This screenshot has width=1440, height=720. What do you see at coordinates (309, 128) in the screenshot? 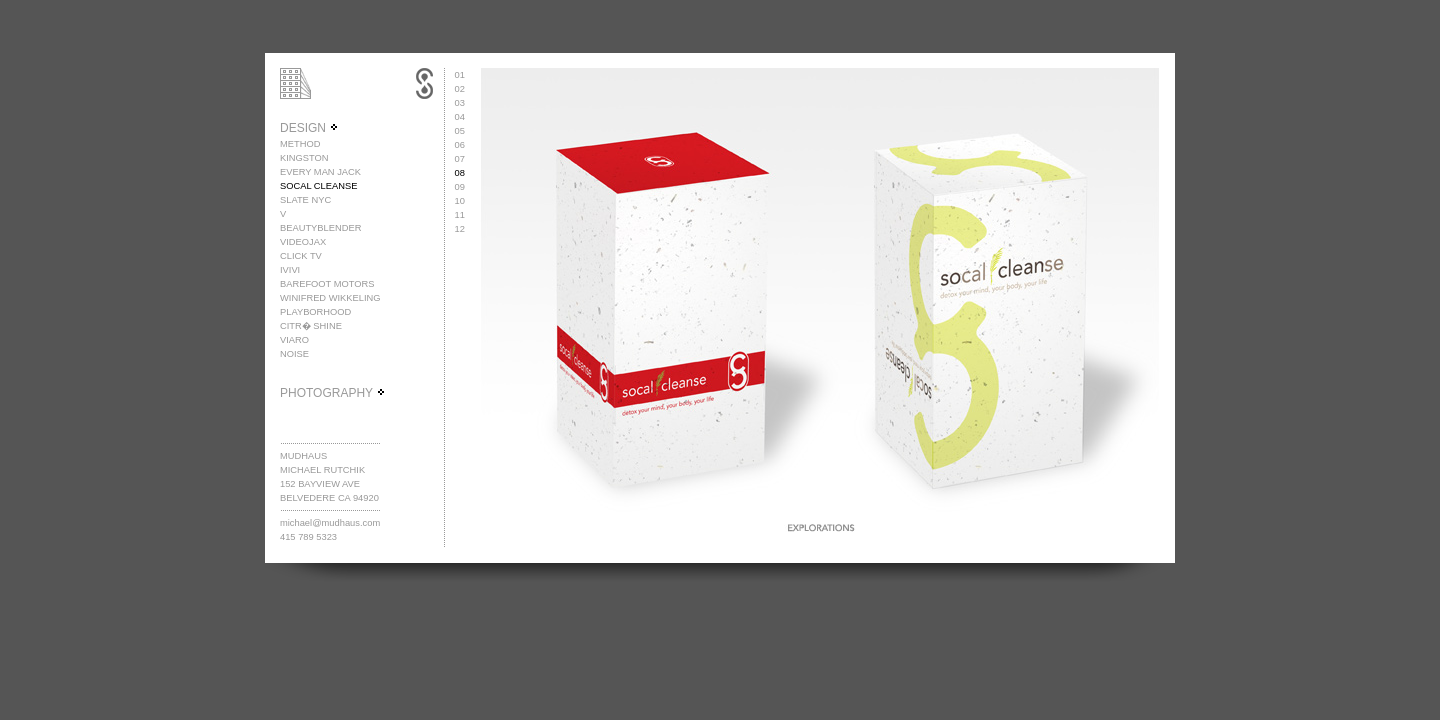
I see `DESIGN` at bounding box center [309, 128].